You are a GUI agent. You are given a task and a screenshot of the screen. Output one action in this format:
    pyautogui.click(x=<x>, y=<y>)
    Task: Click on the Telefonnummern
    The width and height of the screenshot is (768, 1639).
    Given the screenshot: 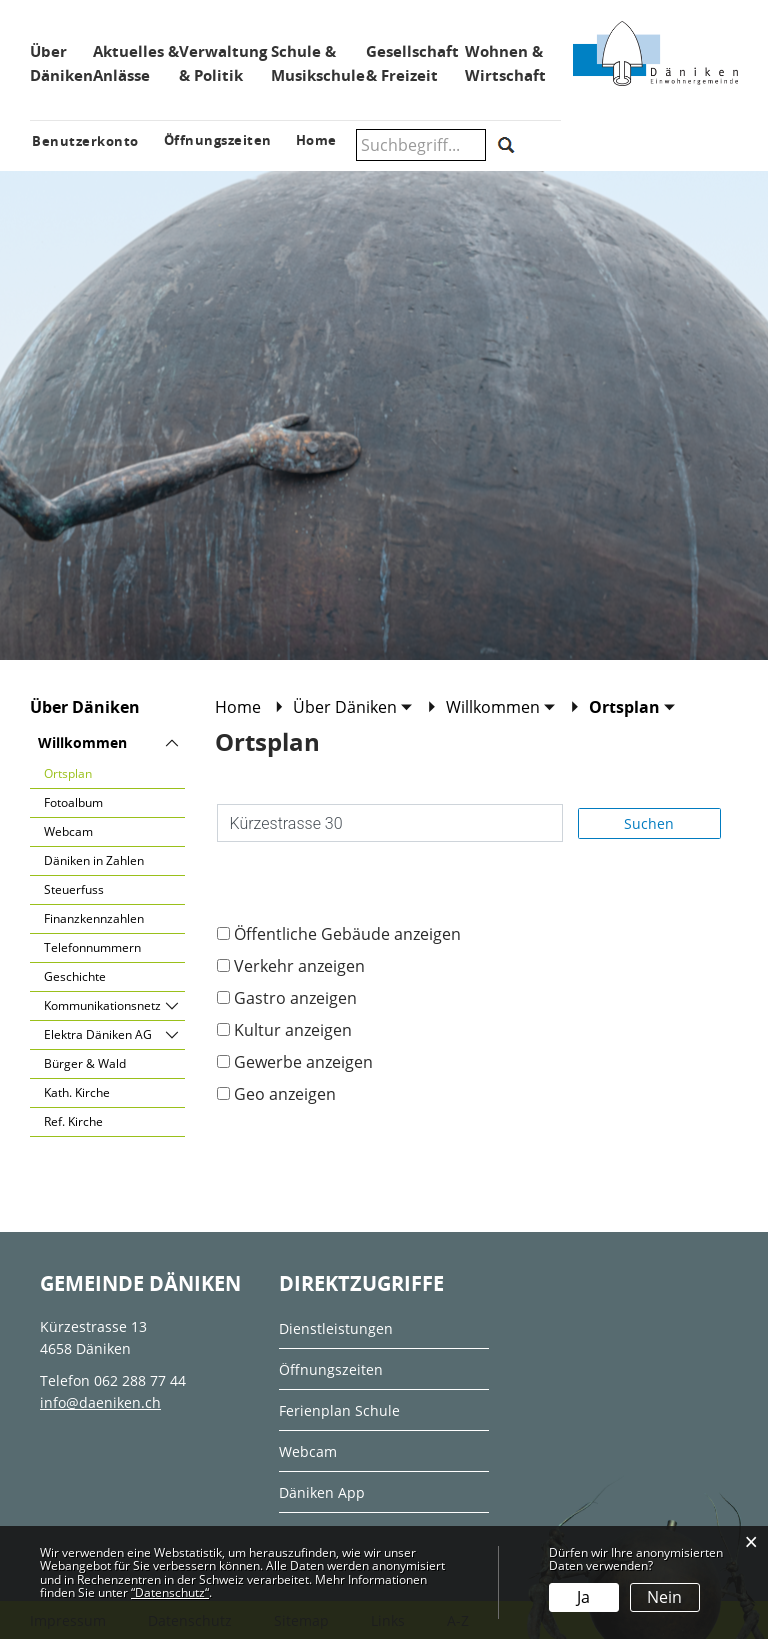 What is the action you would take?
    pyautogui.click(x=92, y=947)
    